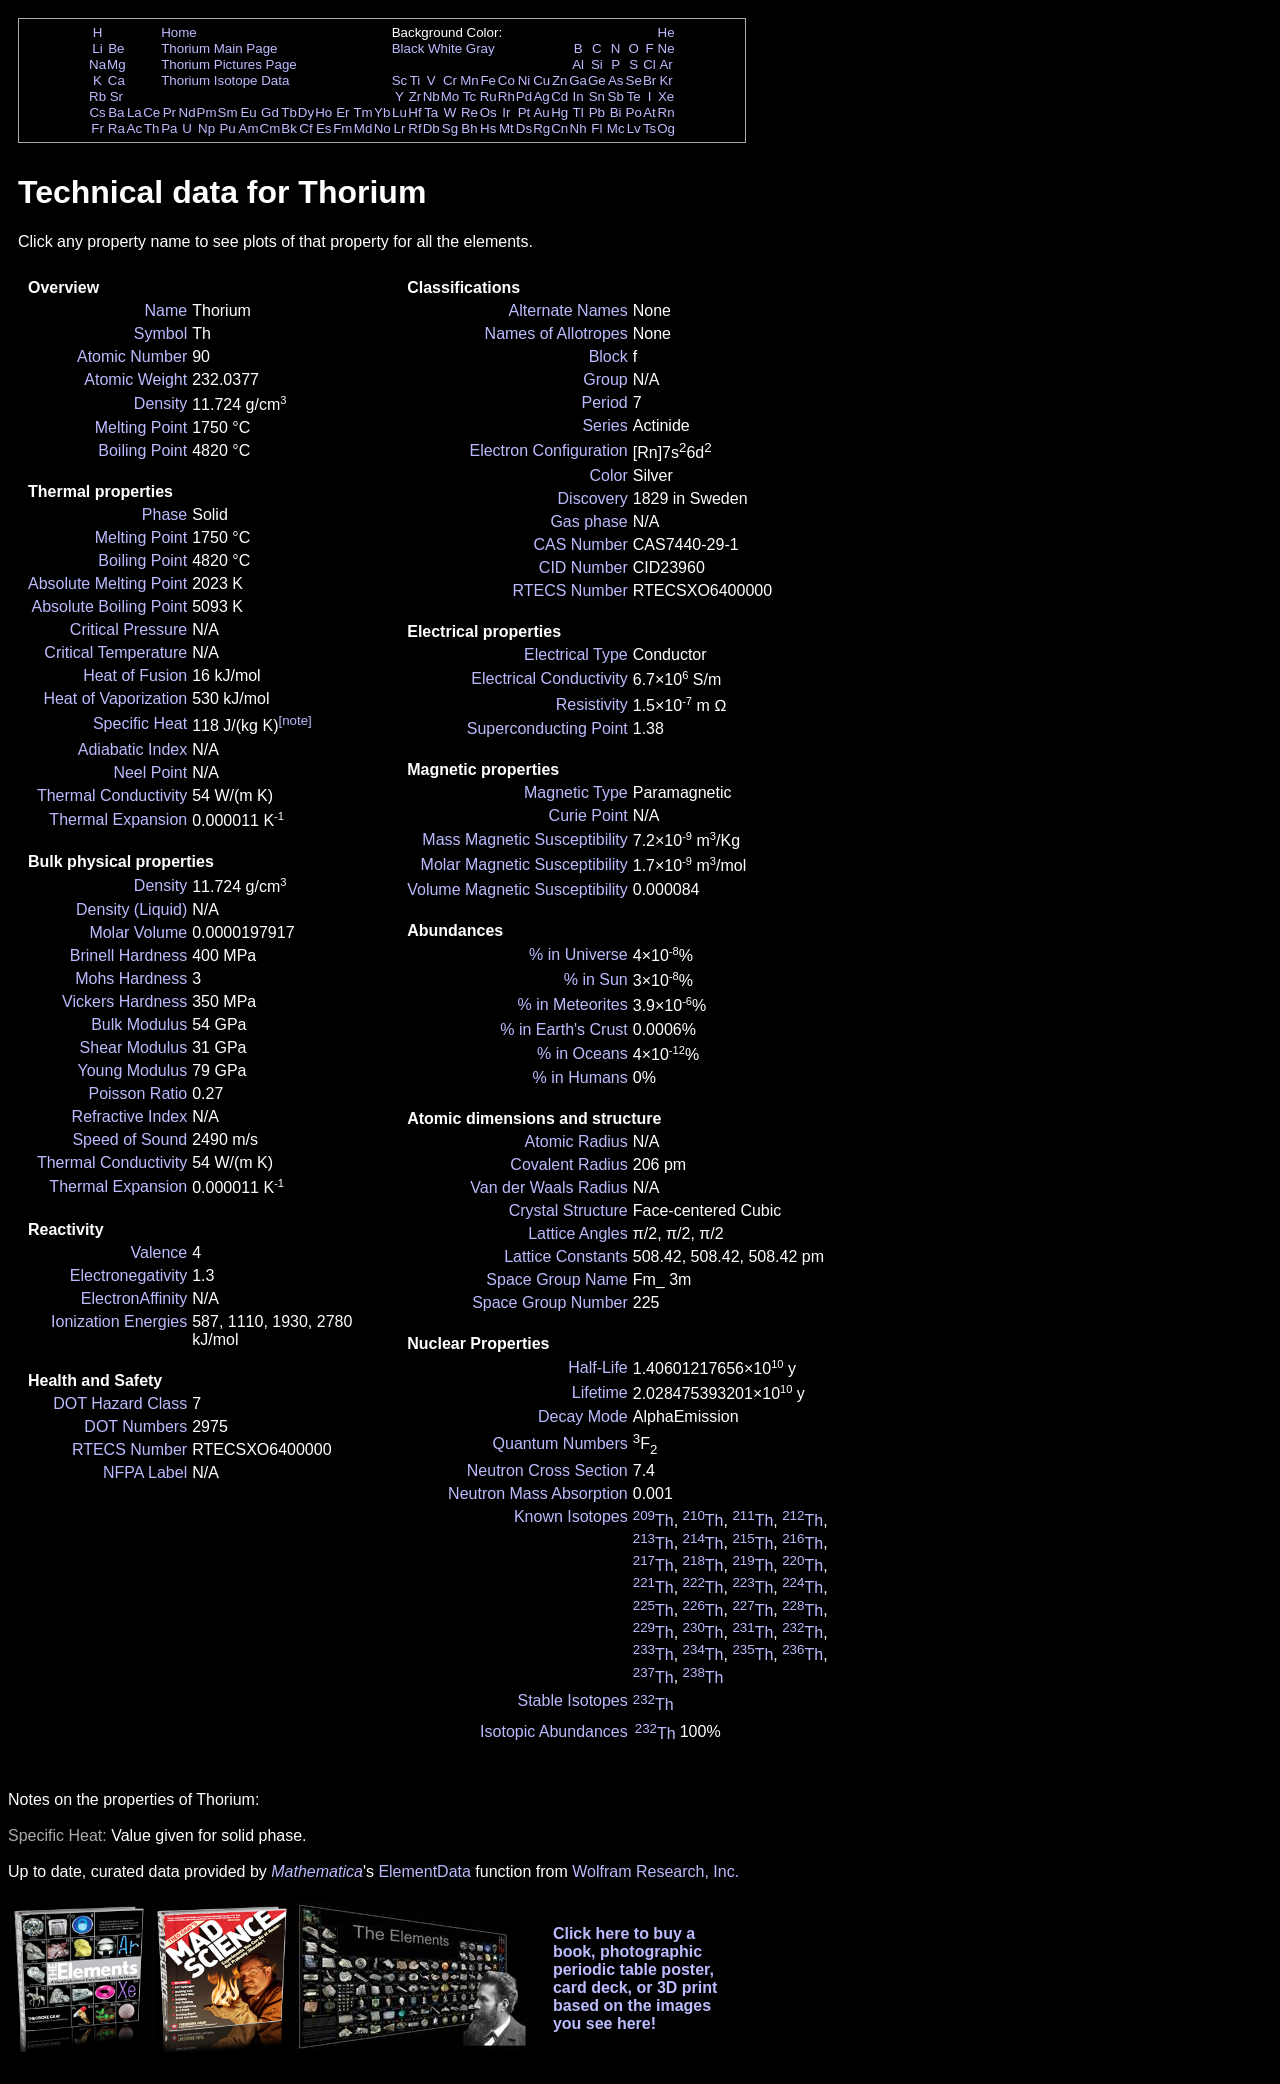 This screenshot has height=2084, width=1280. Describe the element at coordinates (160, 333) in the screenshot. I see `Symbol` at that location.